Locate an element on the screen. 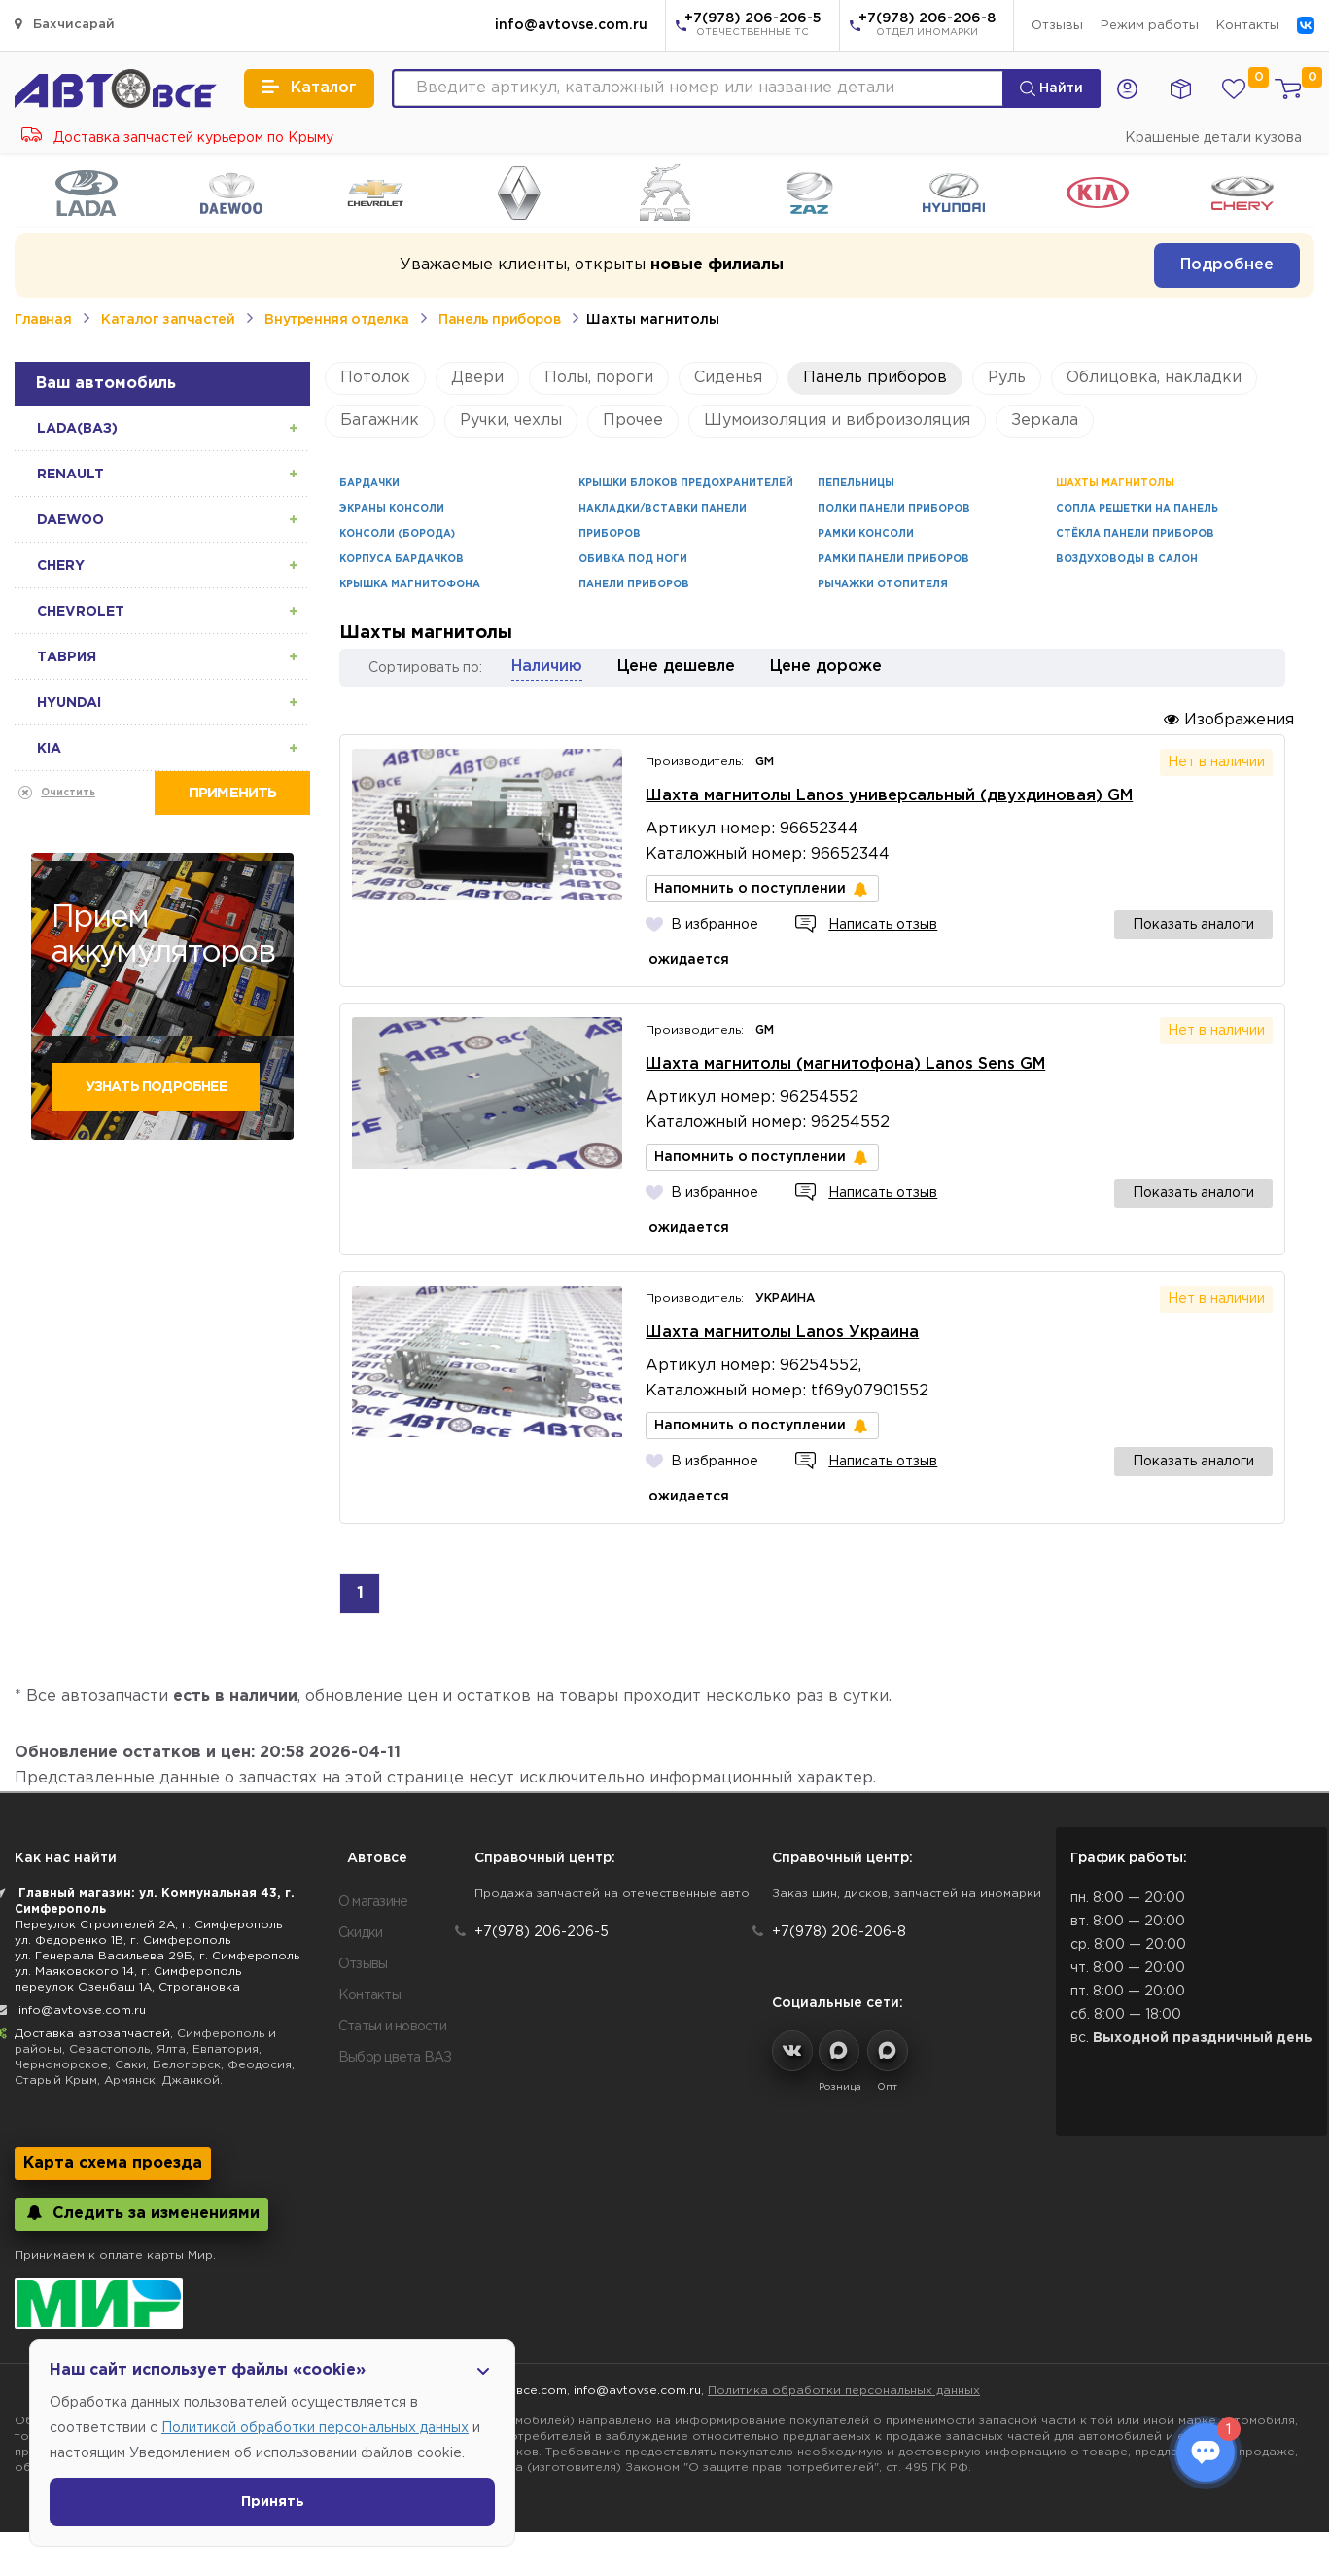 The height and width of the screenshot is (2576, 1329). Выбор цвета ВАЗ is located at coordinates (395, 2058).